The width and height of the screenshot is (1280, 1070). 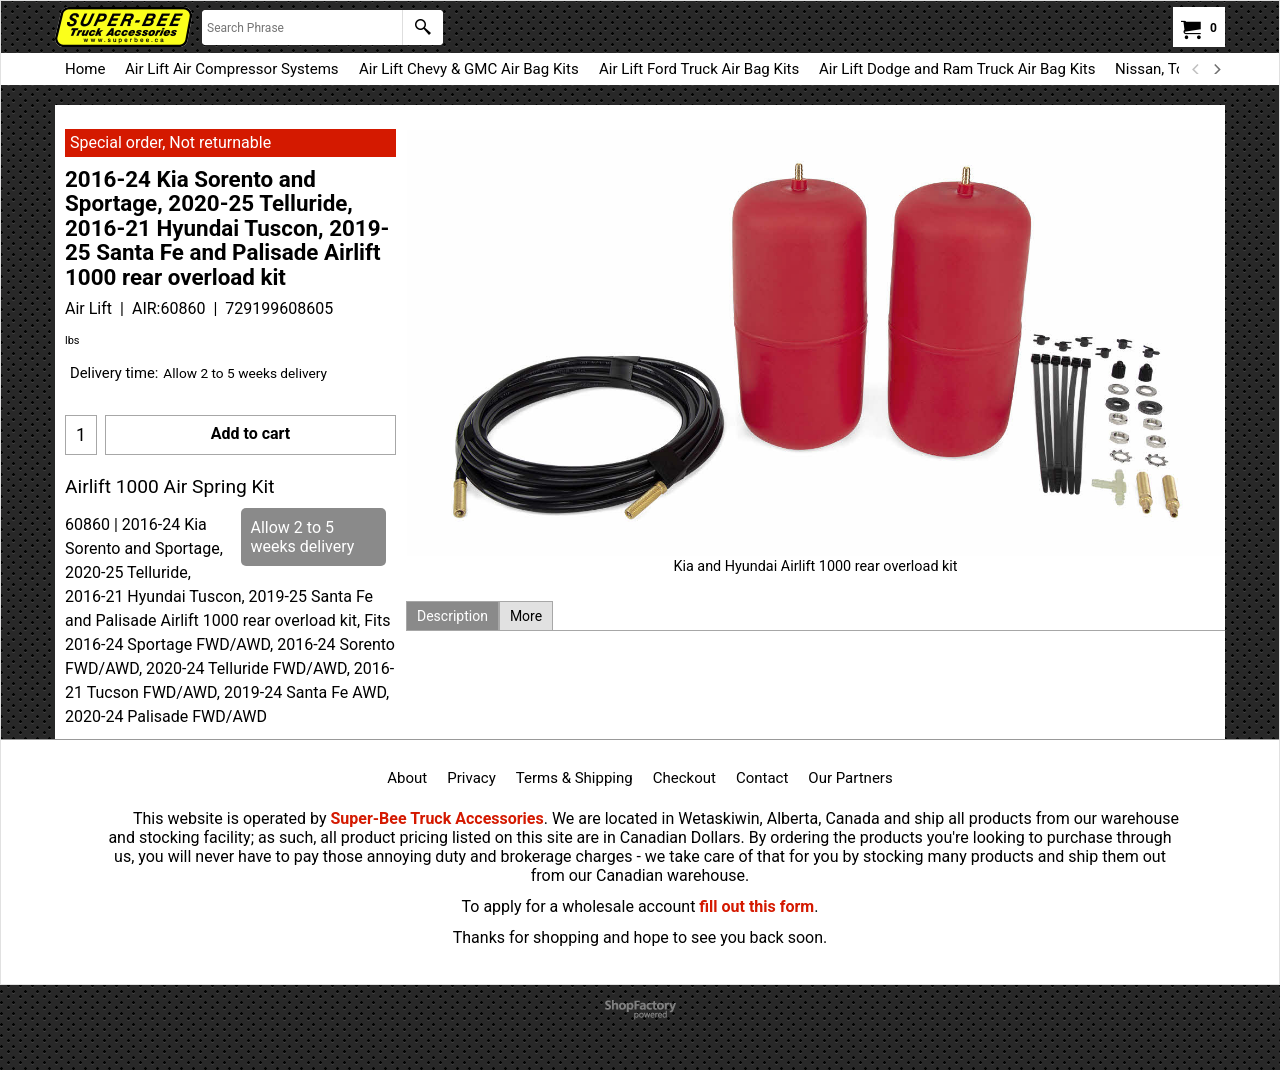 What do you see at coordinates (526, 616) in the screenshot?
I see `More` at bounding box center [526, 616].